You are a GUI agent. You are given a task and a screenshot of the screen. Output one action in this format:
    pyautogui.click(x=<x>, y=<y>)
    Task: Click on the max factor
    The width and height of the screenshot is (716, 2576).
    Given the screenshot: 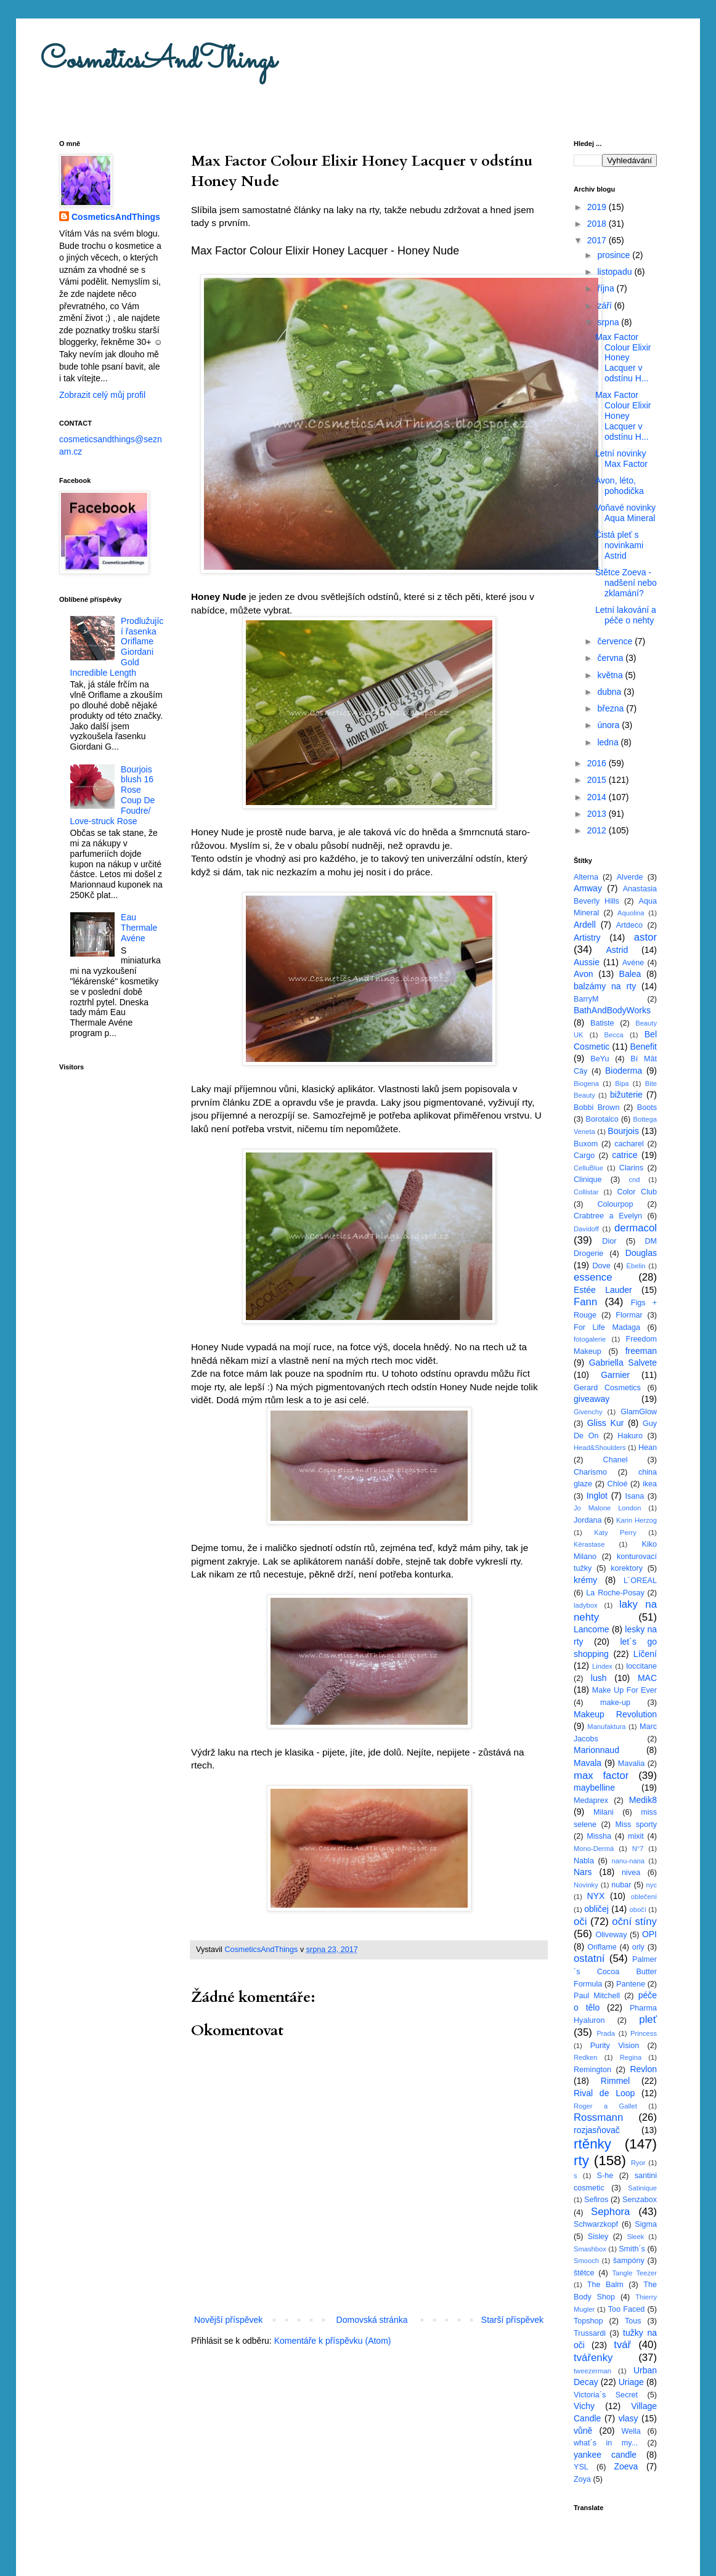 What is the action you would take?
    pyautogui.click(x=601, y=1775)
    